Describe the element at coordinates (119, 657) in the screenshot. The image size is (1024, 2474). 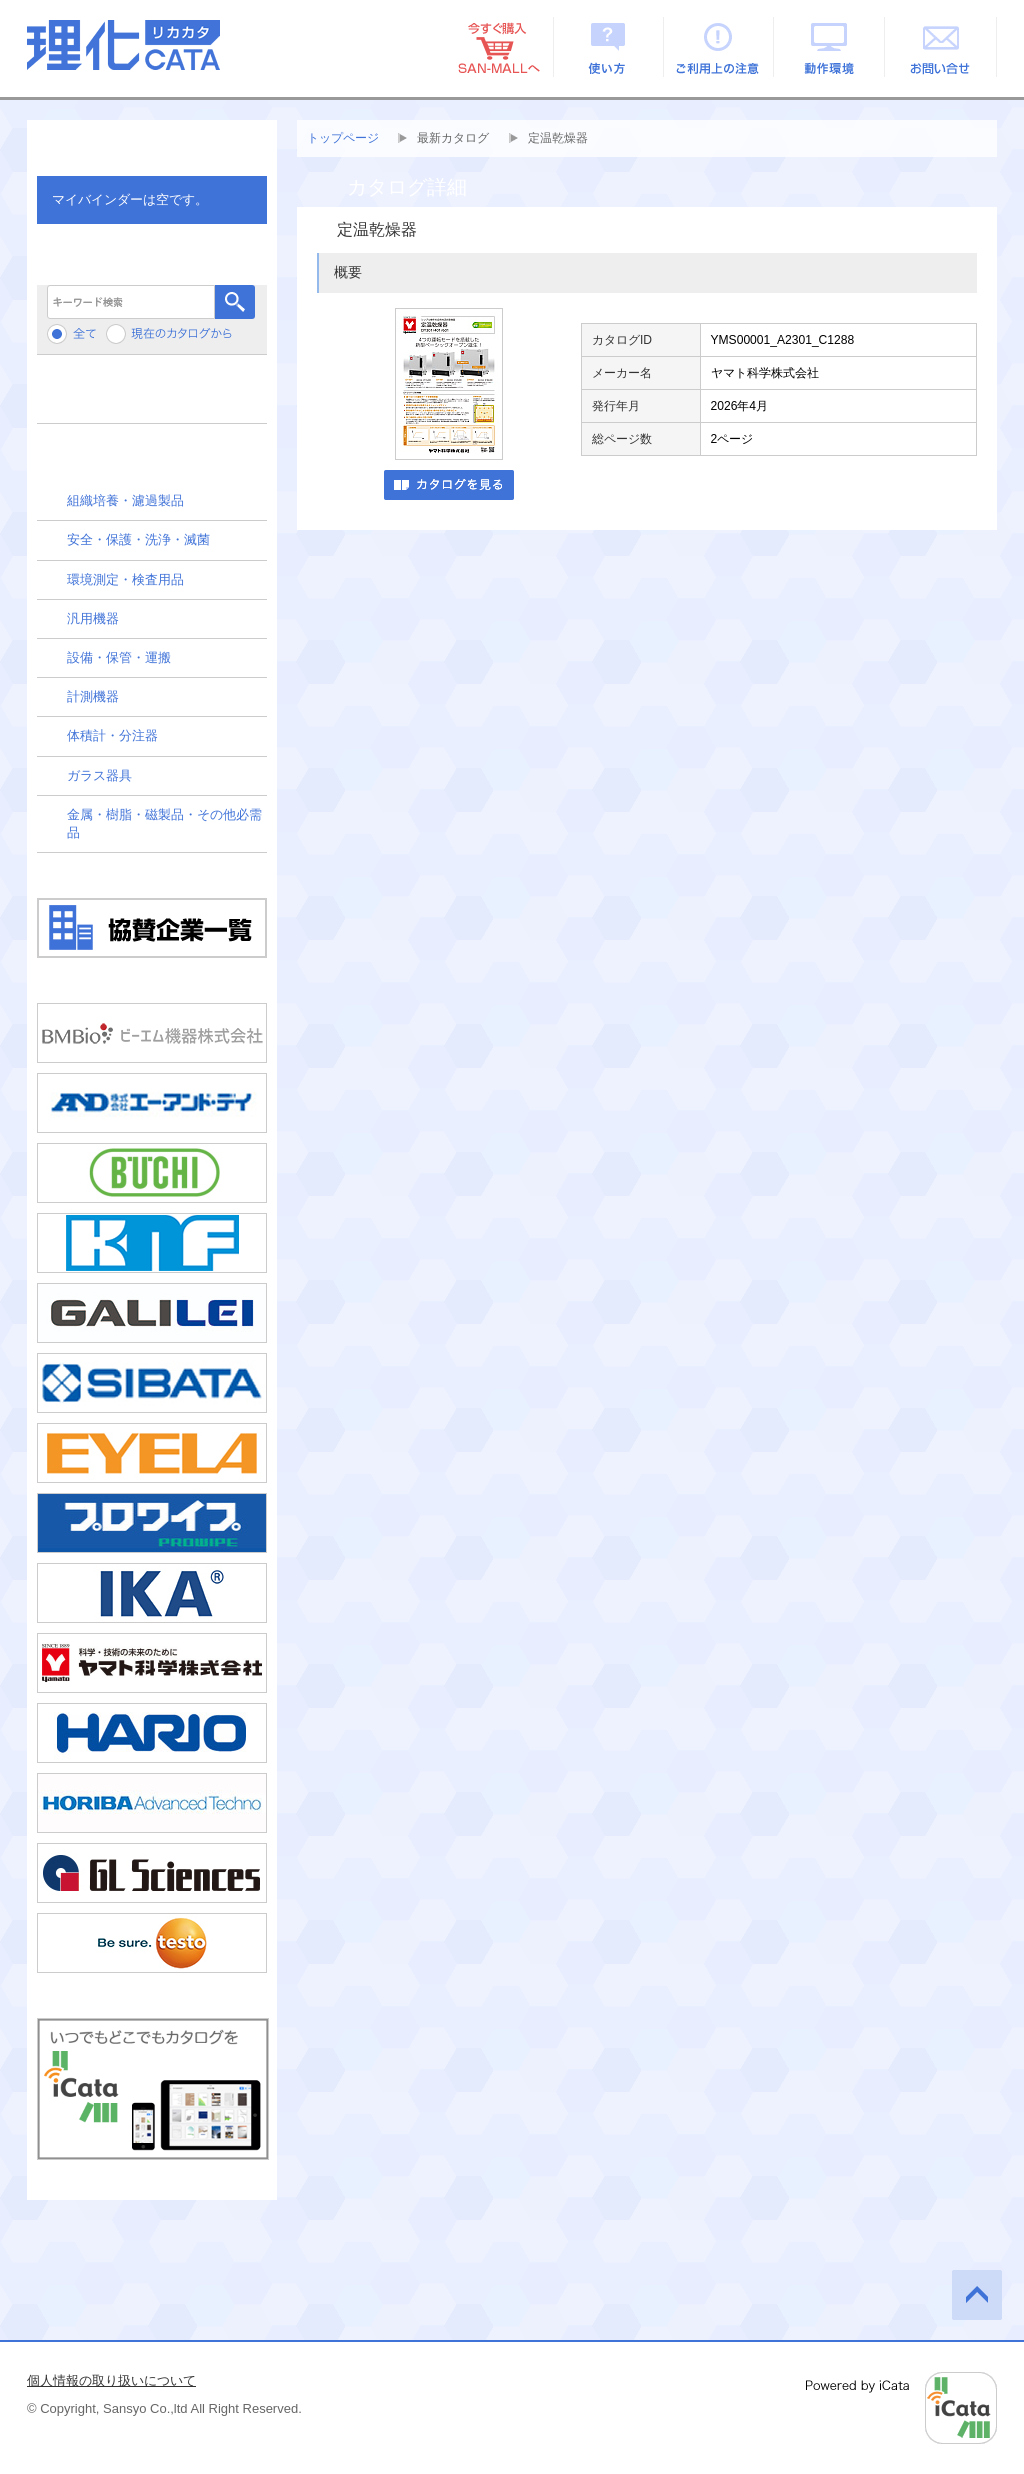
I see `設備・保管・運搬` at that location.